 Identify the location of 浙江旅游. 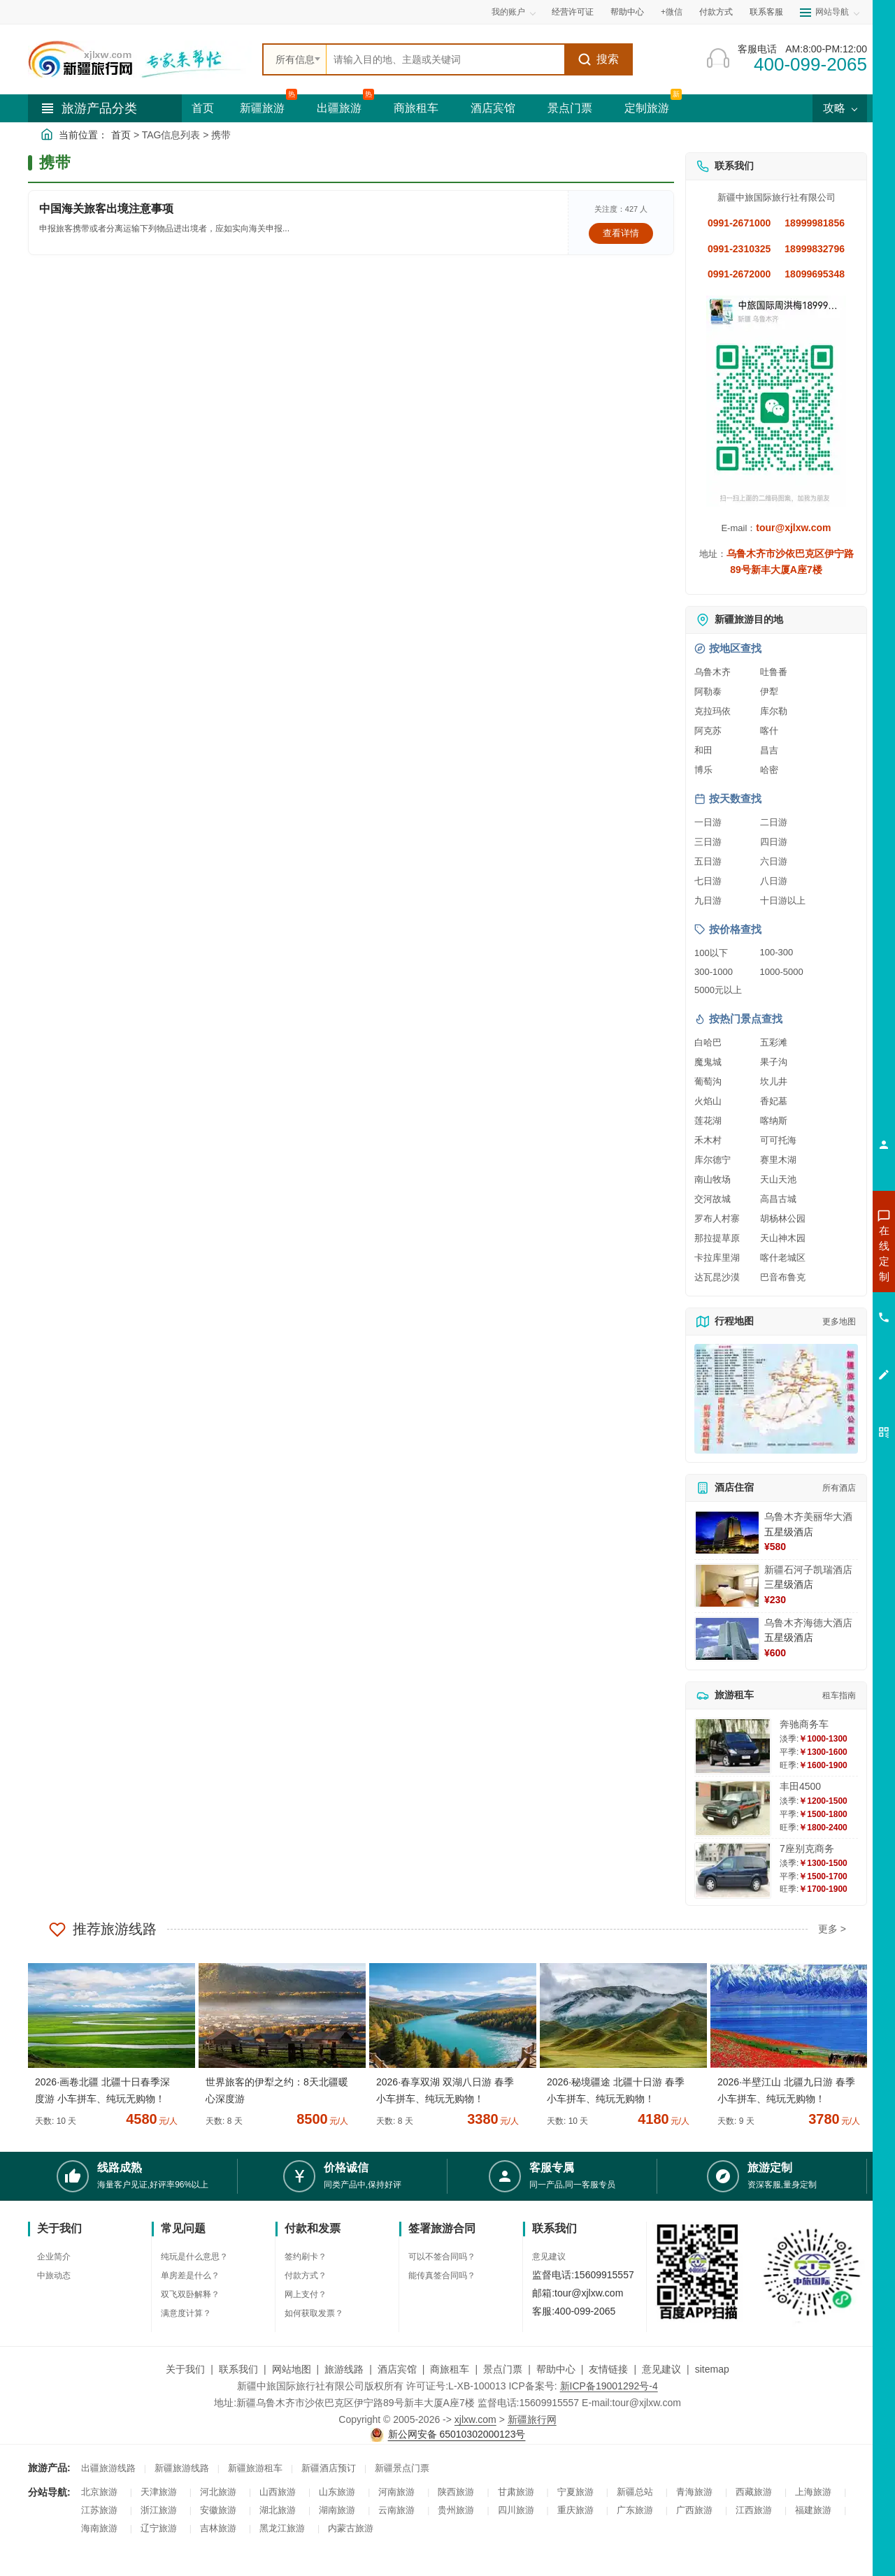
(159, 2510).